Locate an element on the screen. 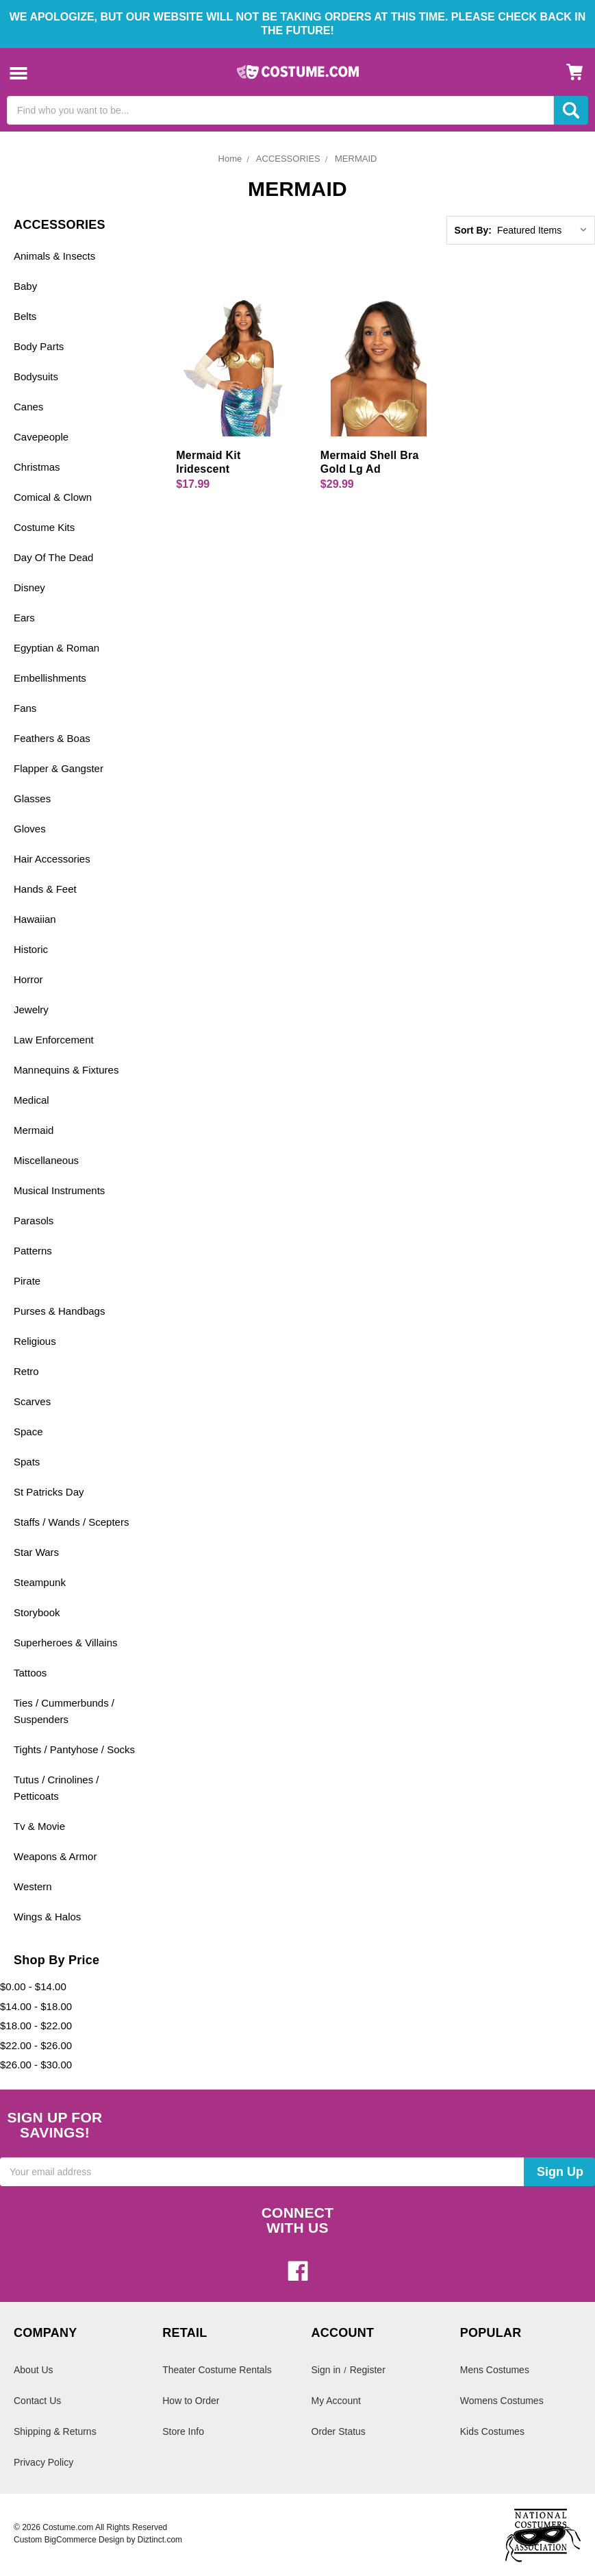 This screenshot has width=595, height=2576. Theater Costume Rentals is located at coordinates (217, 2369).